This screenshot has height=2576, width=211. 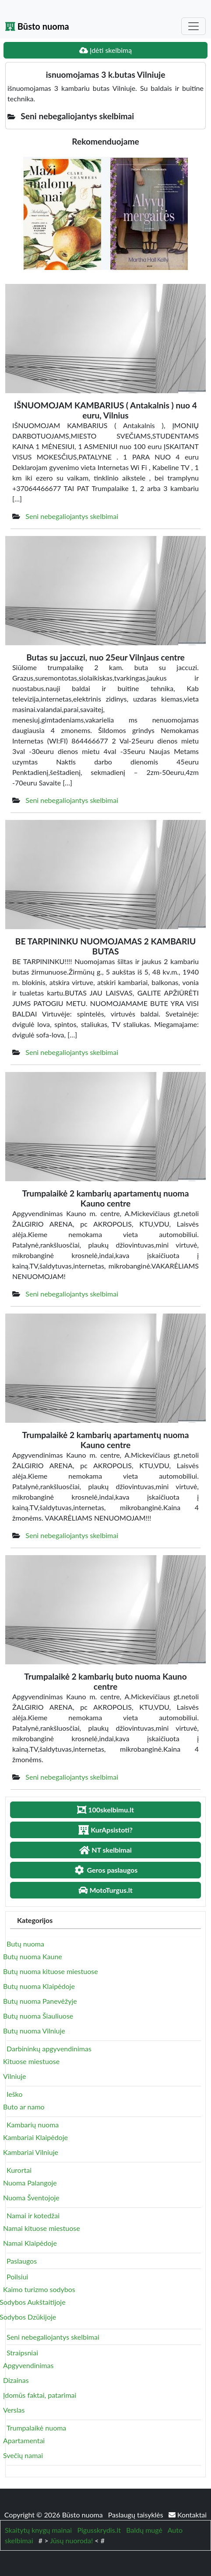 What do you see at coordinates (71, 516) in the screenshot?
I see `Seni nebegaliojantys skelbimai` at bounding box center [71, 516].